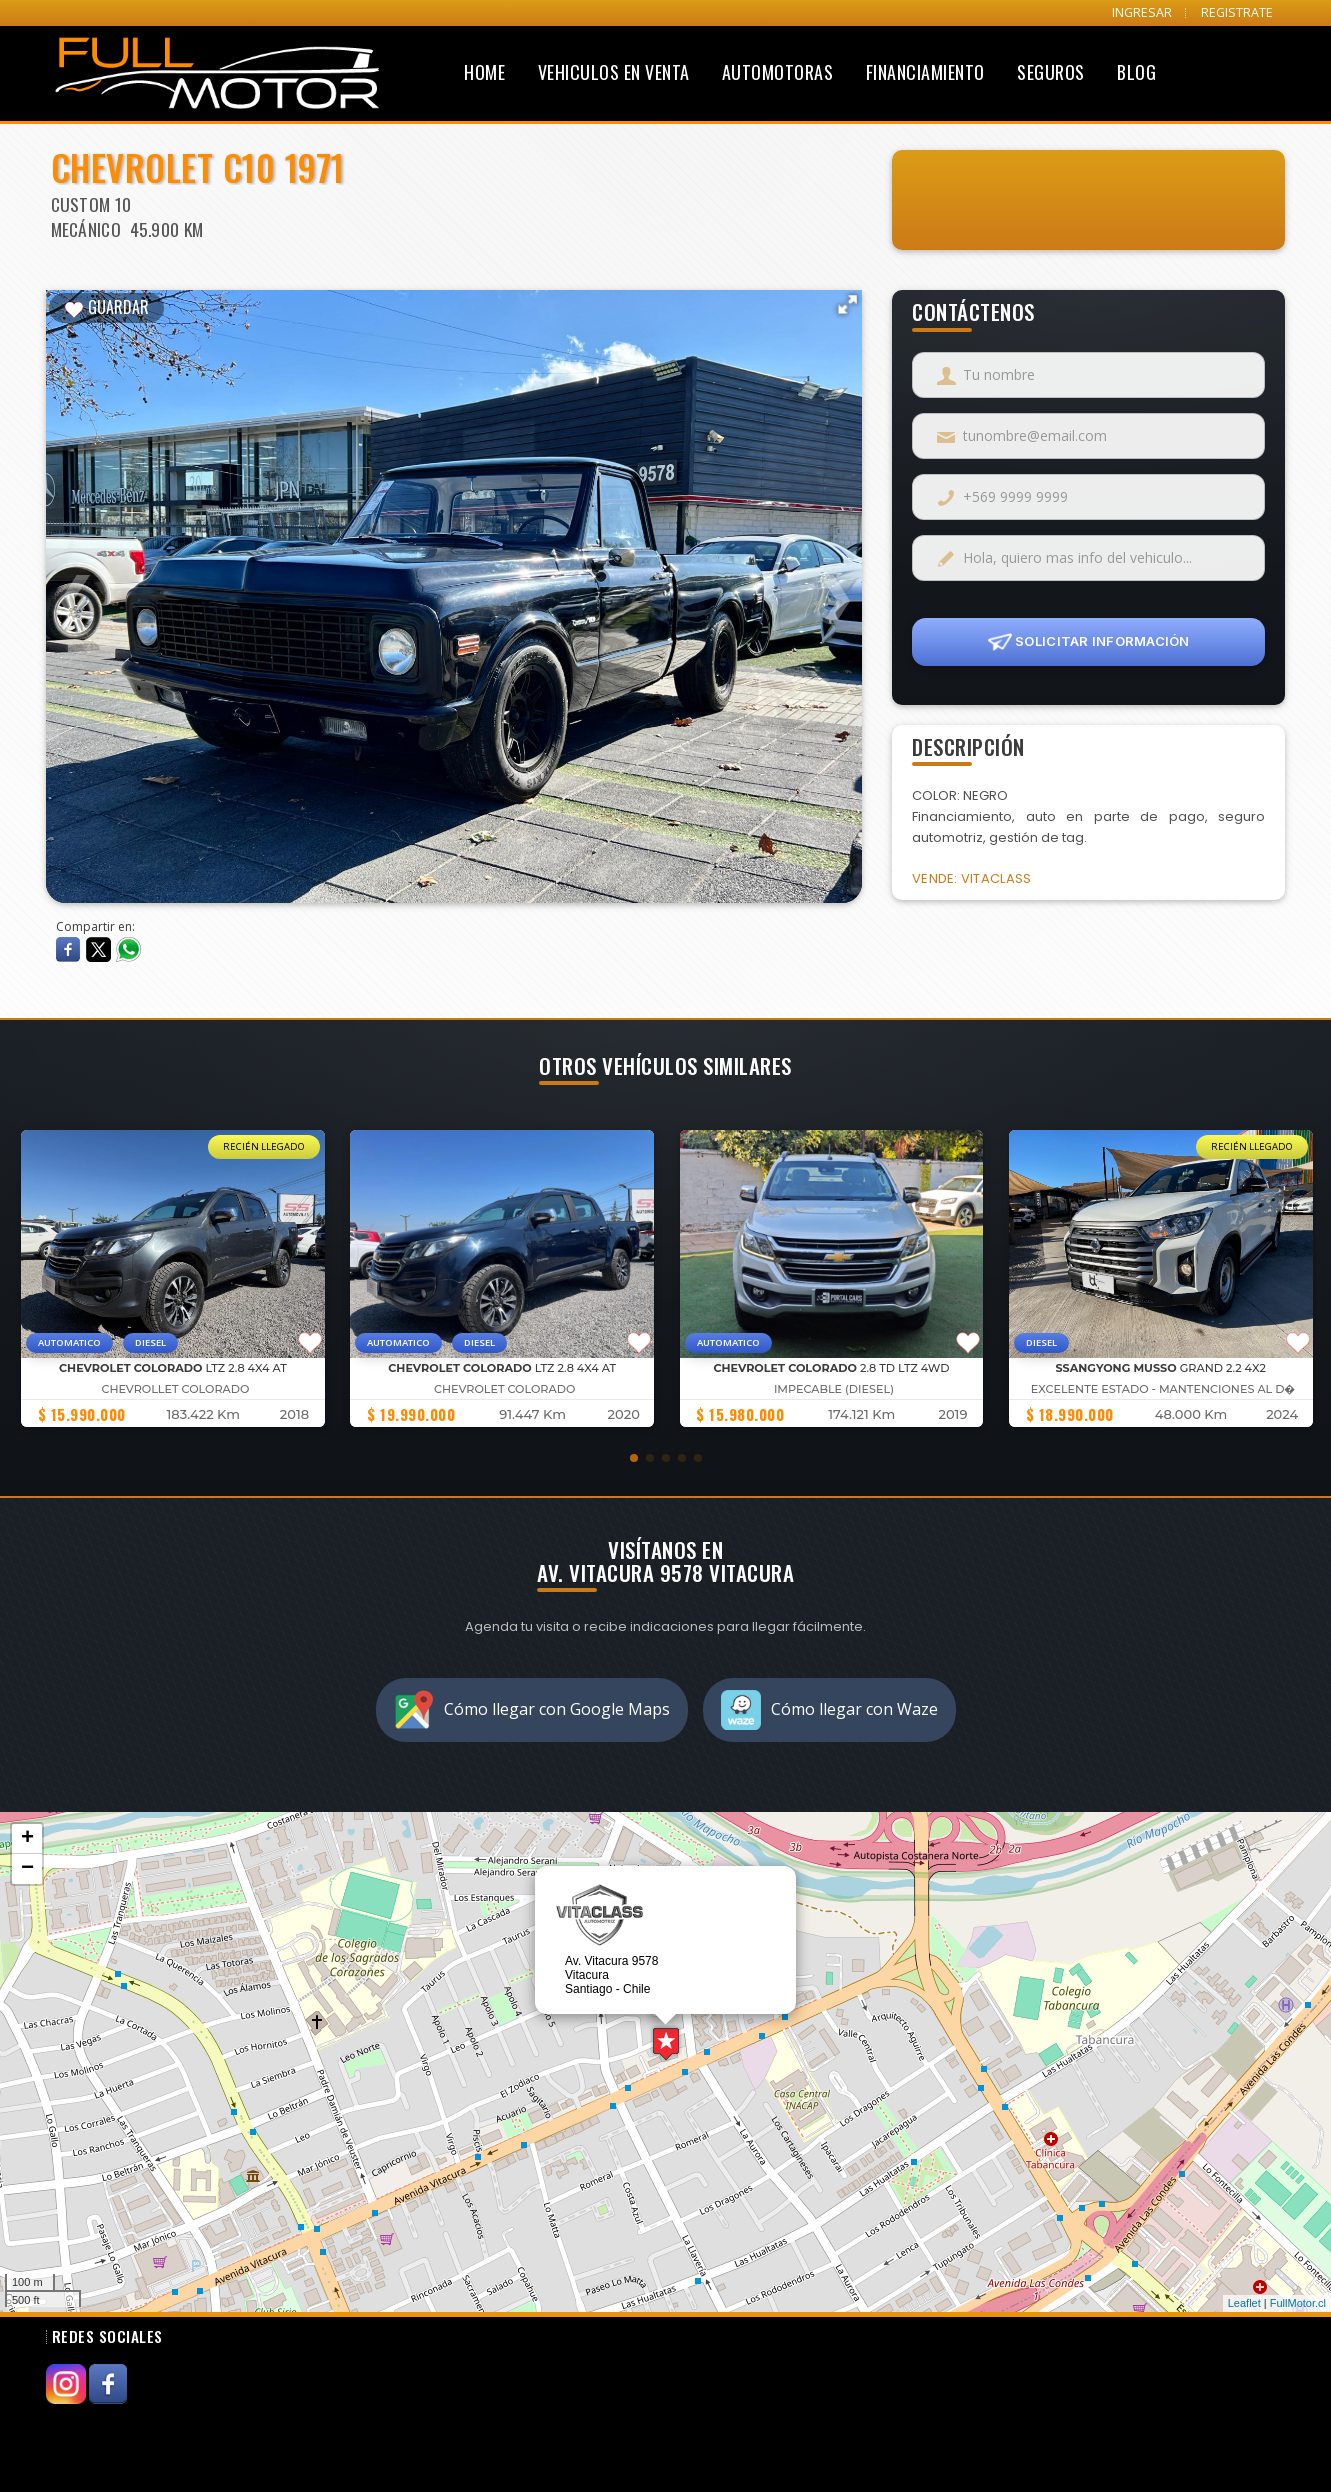 This screenshot has width=1331, height=2492. What do you see at coordinates (106, 307) in the screenshot?
I see `GUARDAR` at bounding box center [106, 307].